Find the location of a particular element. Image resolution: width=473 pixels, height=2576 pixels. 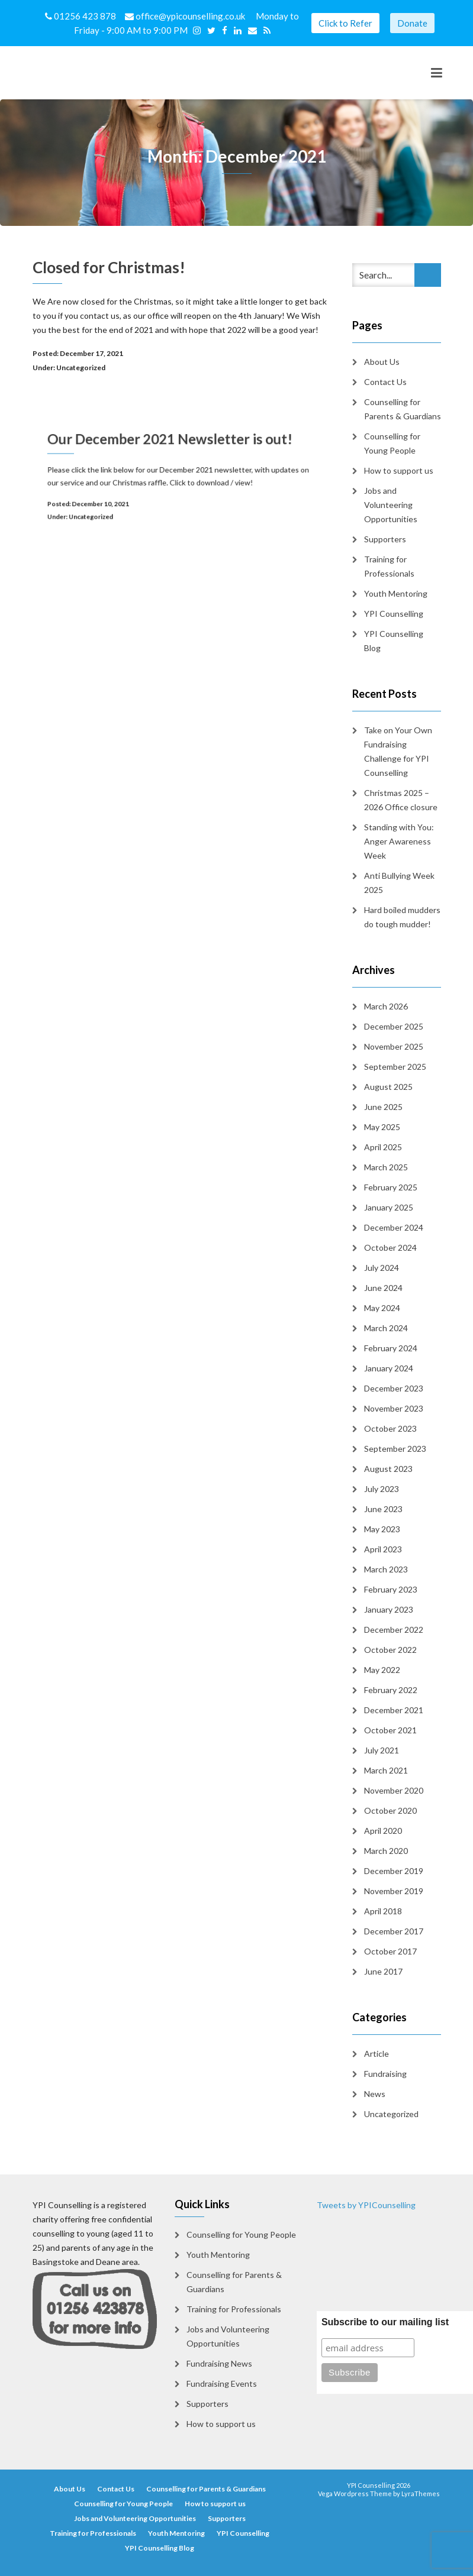

About Us is located at coordinates (382, 362).